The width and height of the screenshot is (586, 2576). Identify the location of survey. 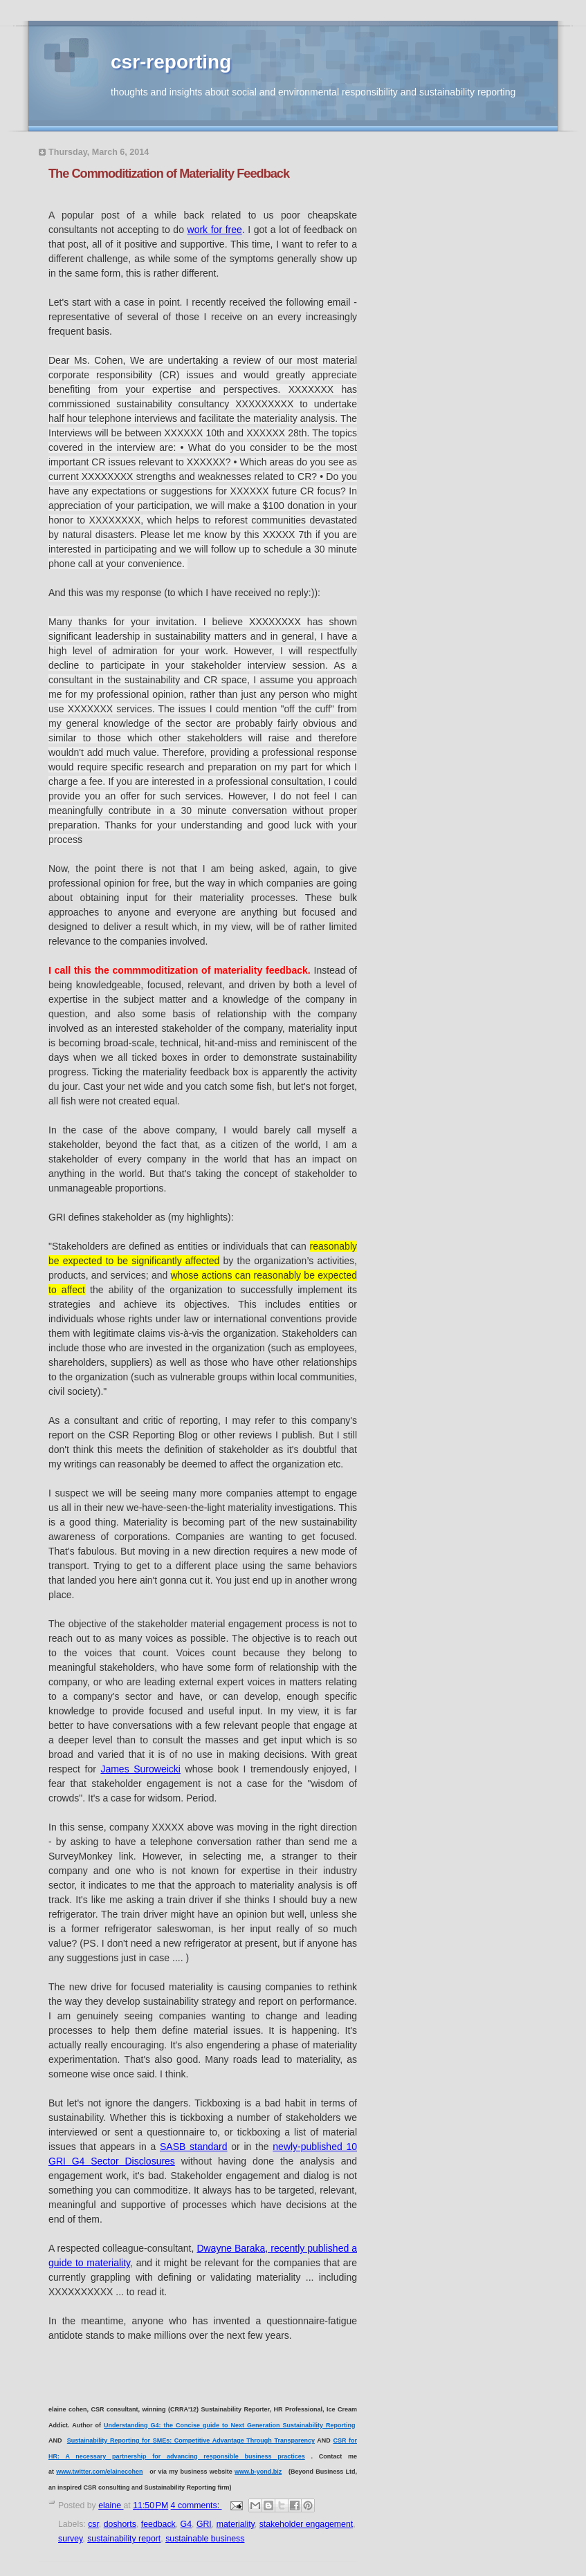
(70, 2538).